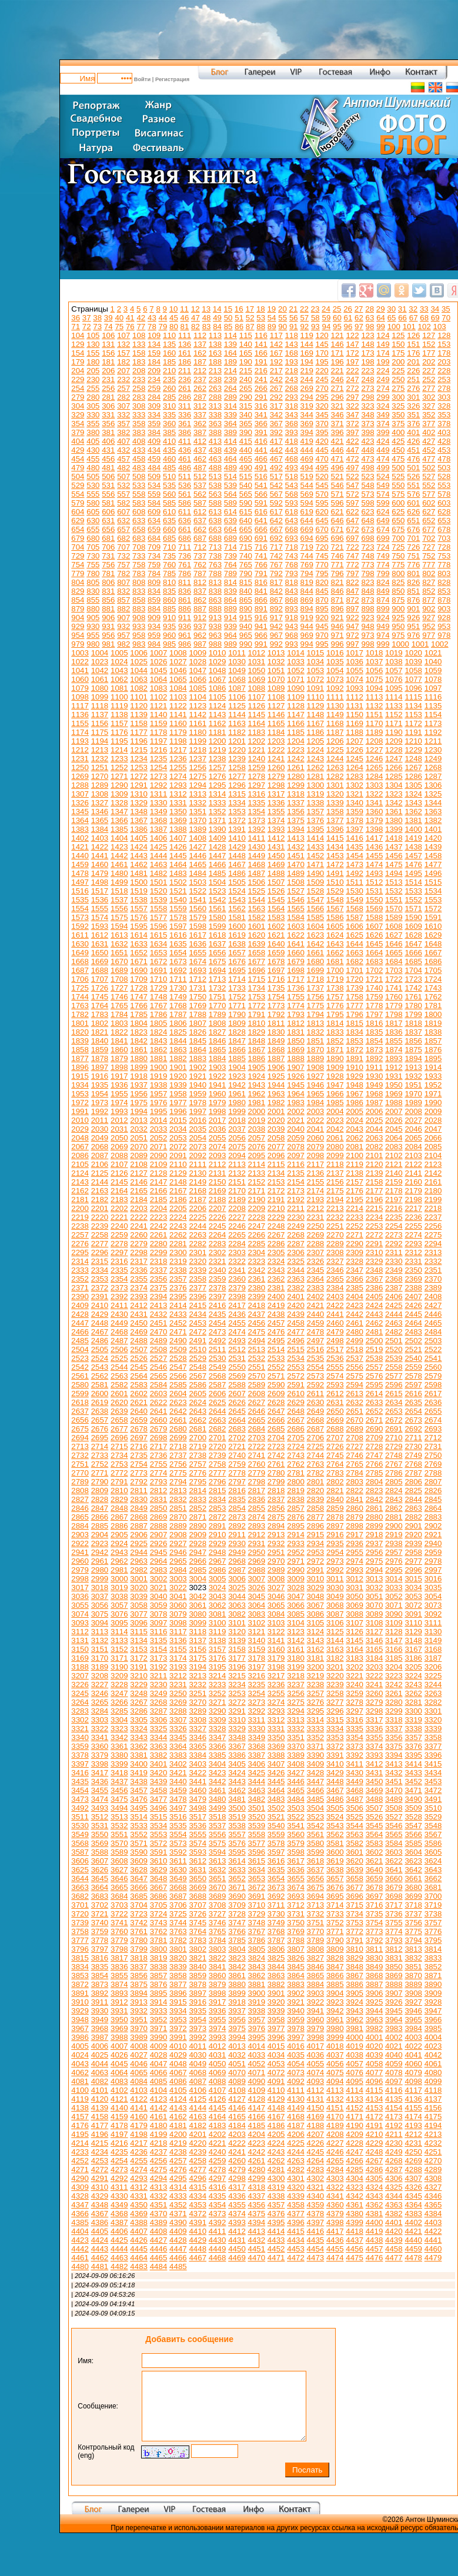  Describe the element at coordinates (296, 970) in the screenshot. I see `1698` at that location.